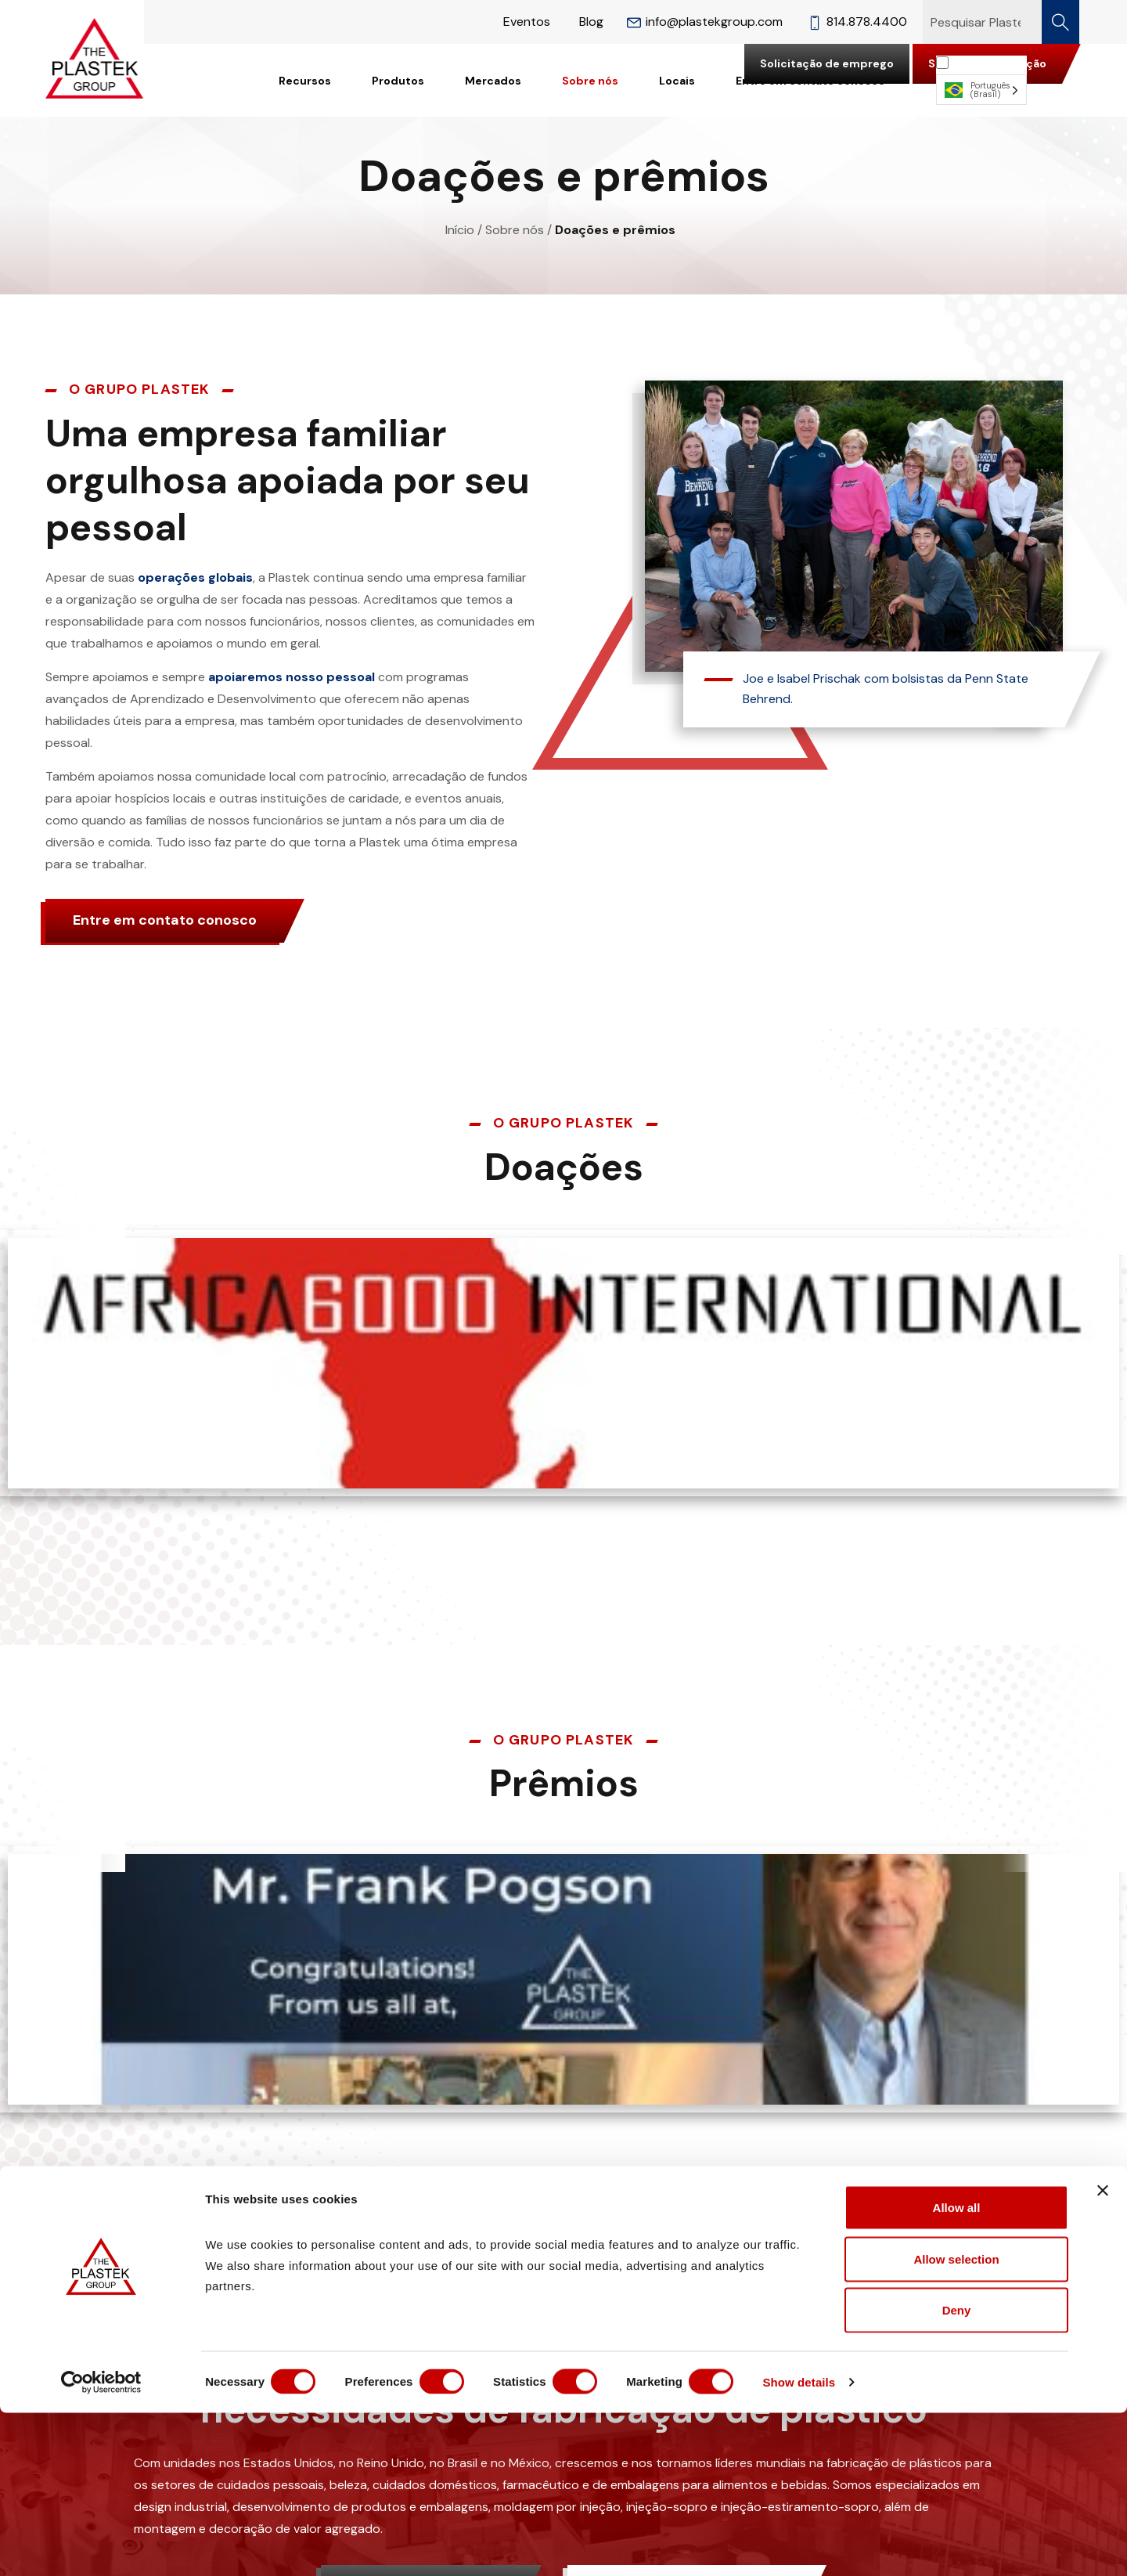  I want to click on Mercados, so click(493, 81).